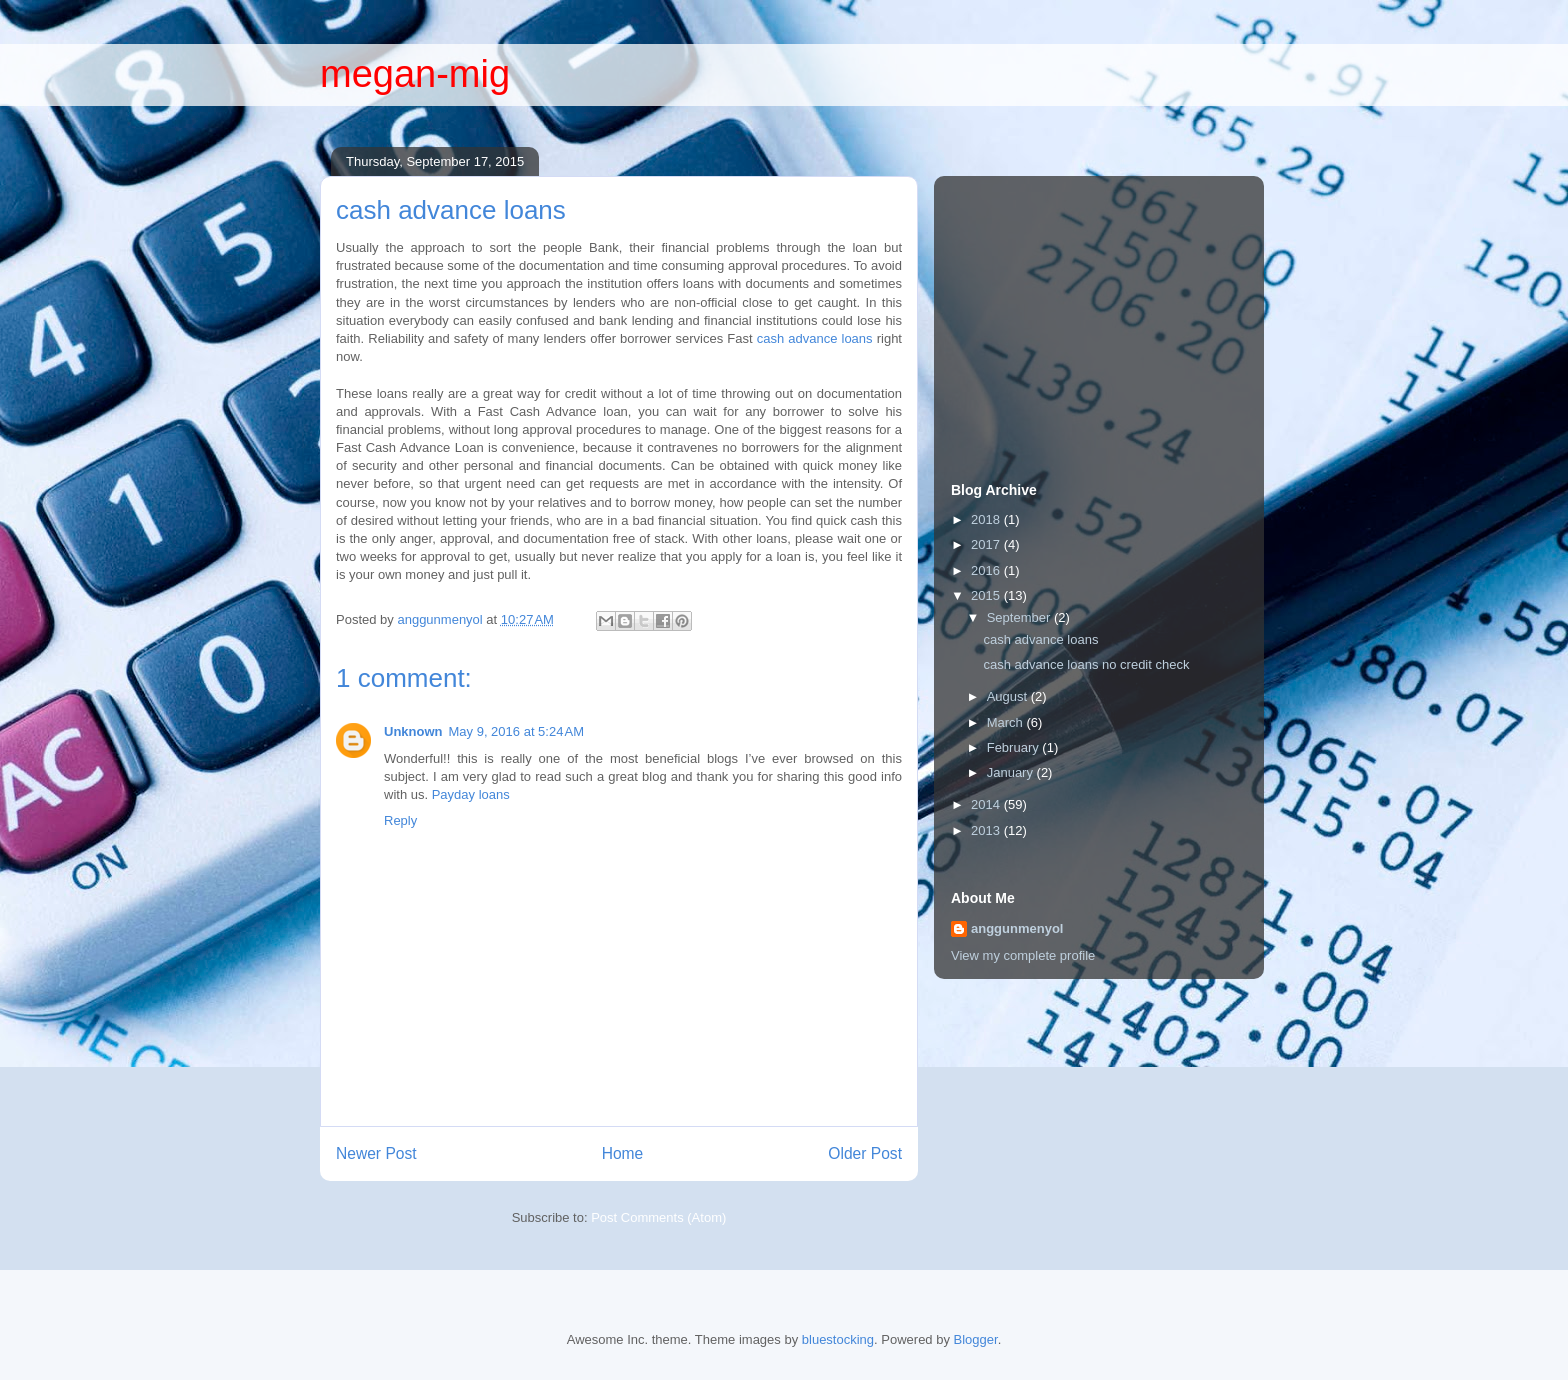 This screenshot has width=1568, height=1380. Describe the element at coordinates (865, 1153) in the screenshot. I see `Older Post` at that location.